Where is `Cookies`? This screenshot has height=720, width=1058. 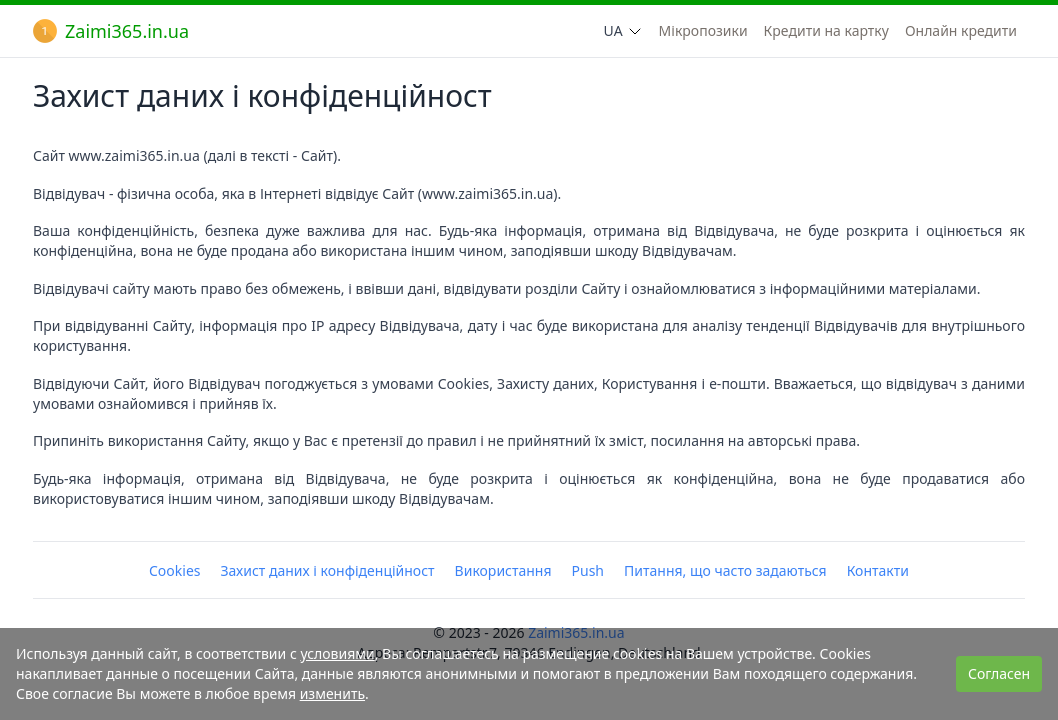
Cookies is located at coordinates (174, 570).